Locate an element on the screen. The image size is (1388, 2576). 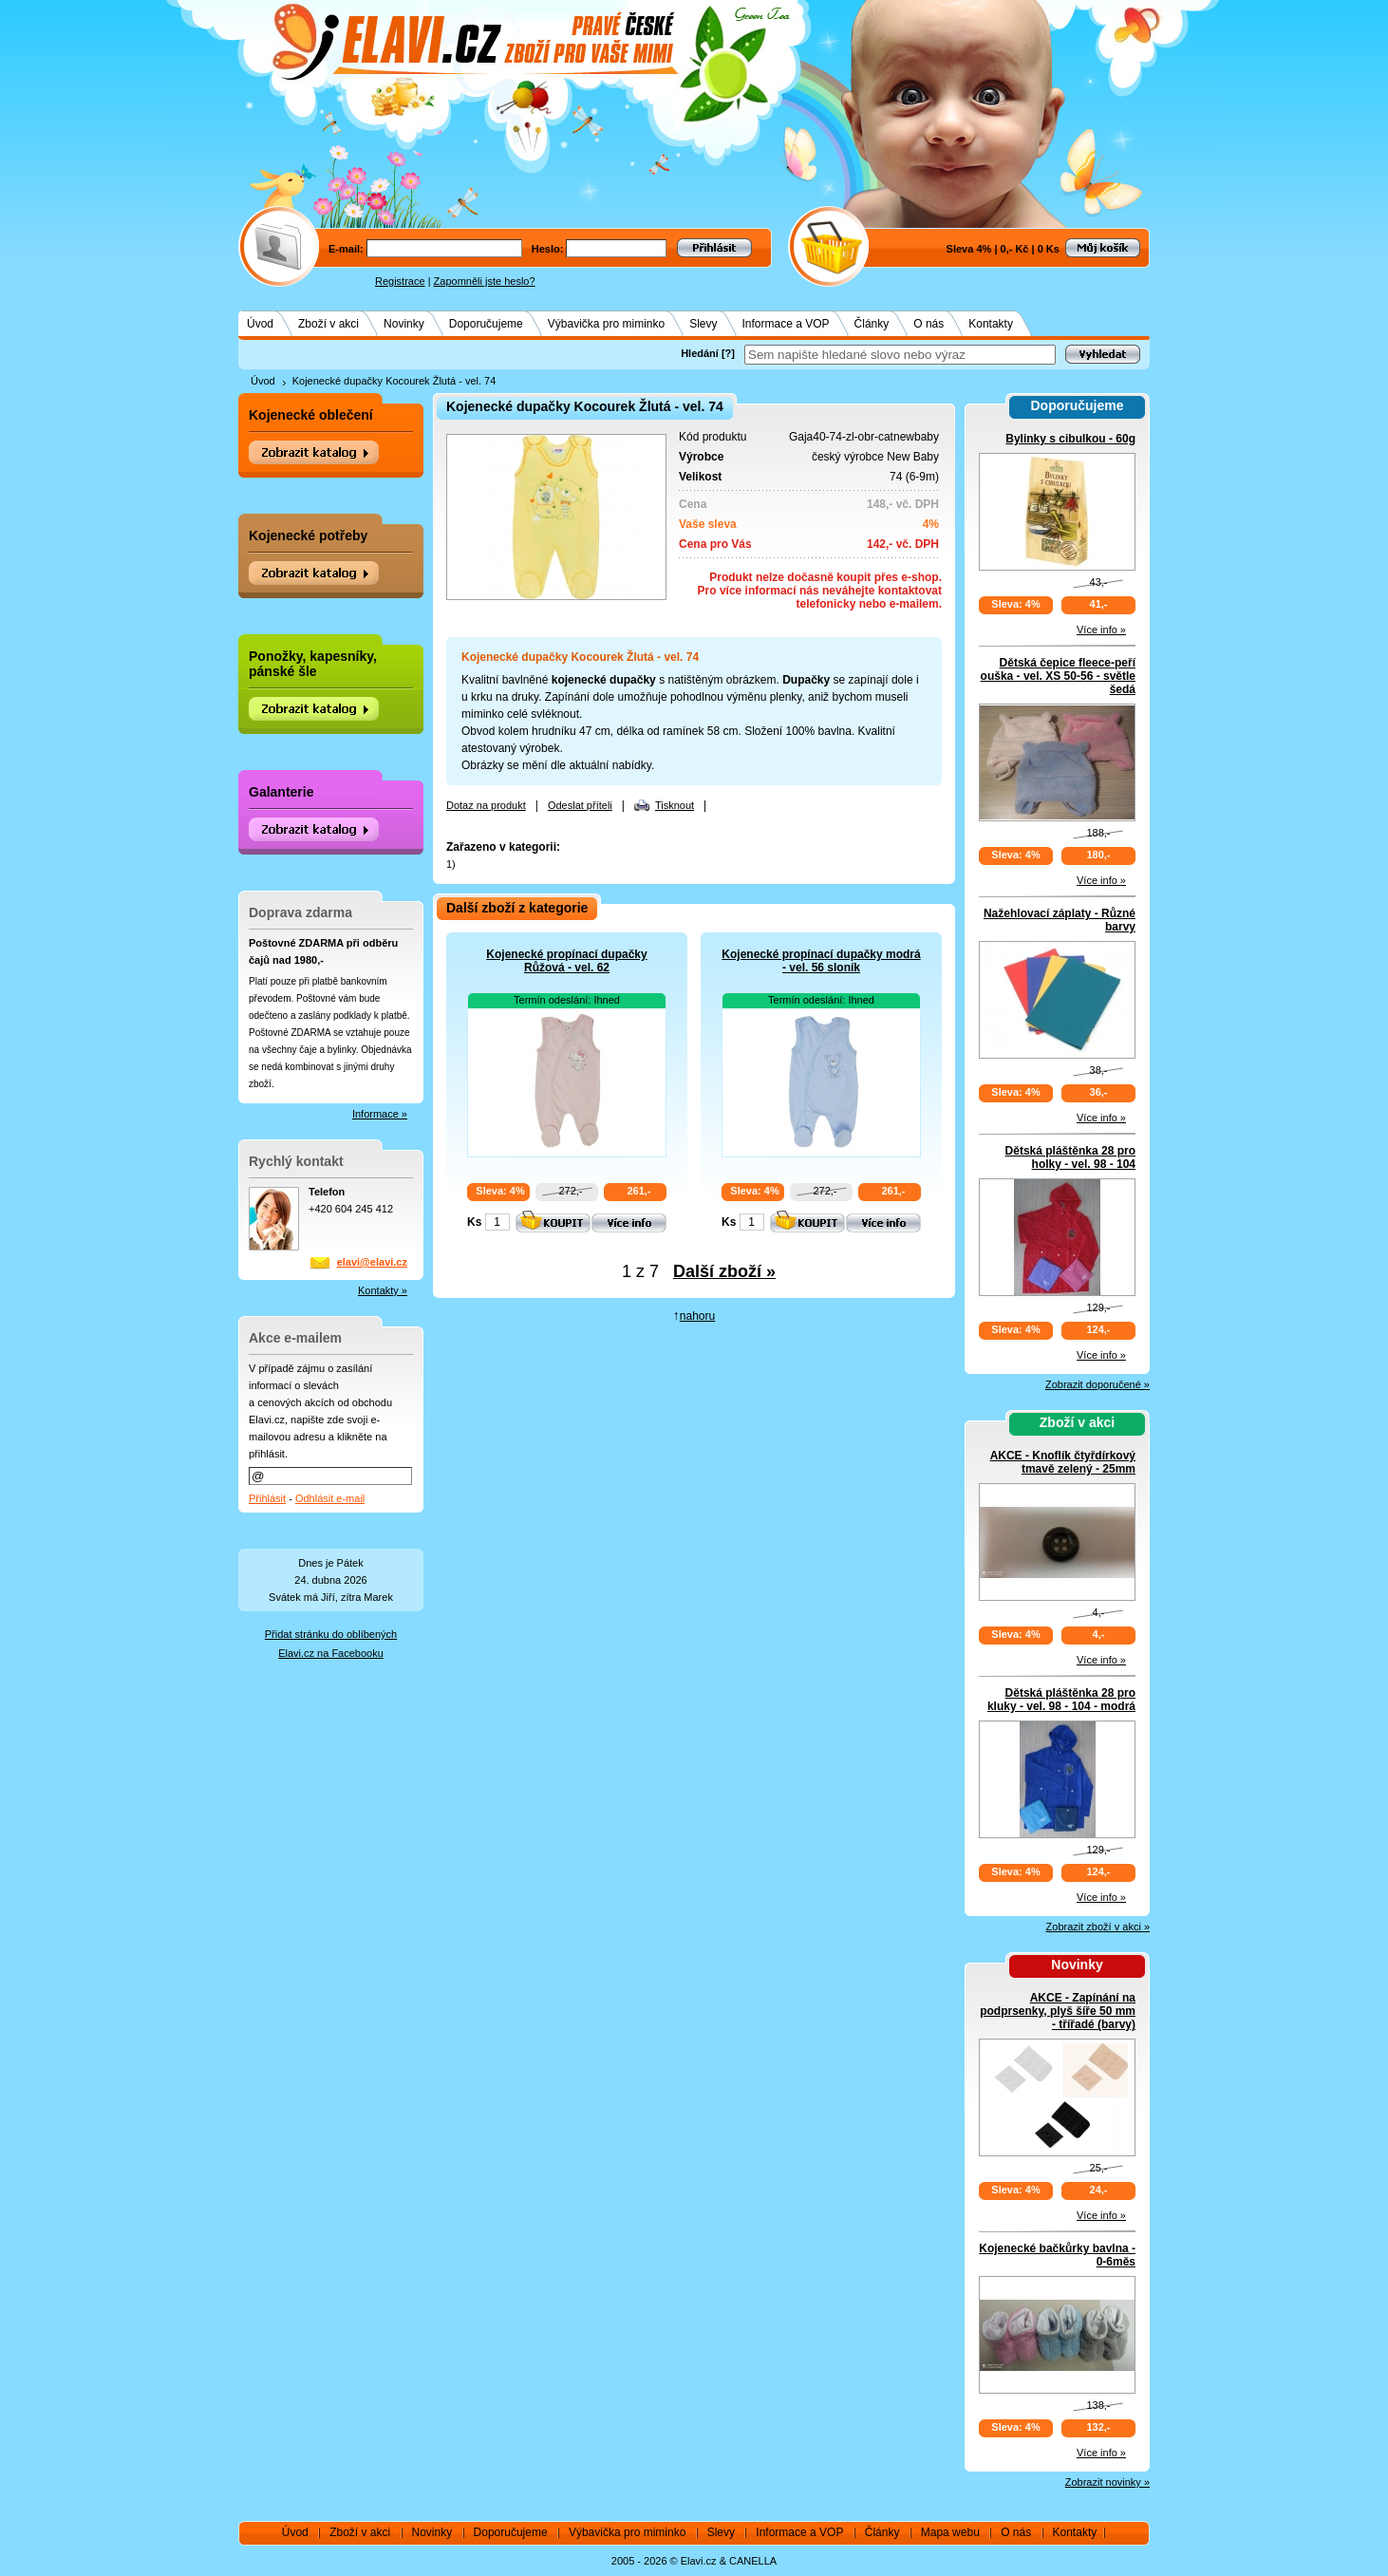
Více info » is located at coordinates (1101, 629).